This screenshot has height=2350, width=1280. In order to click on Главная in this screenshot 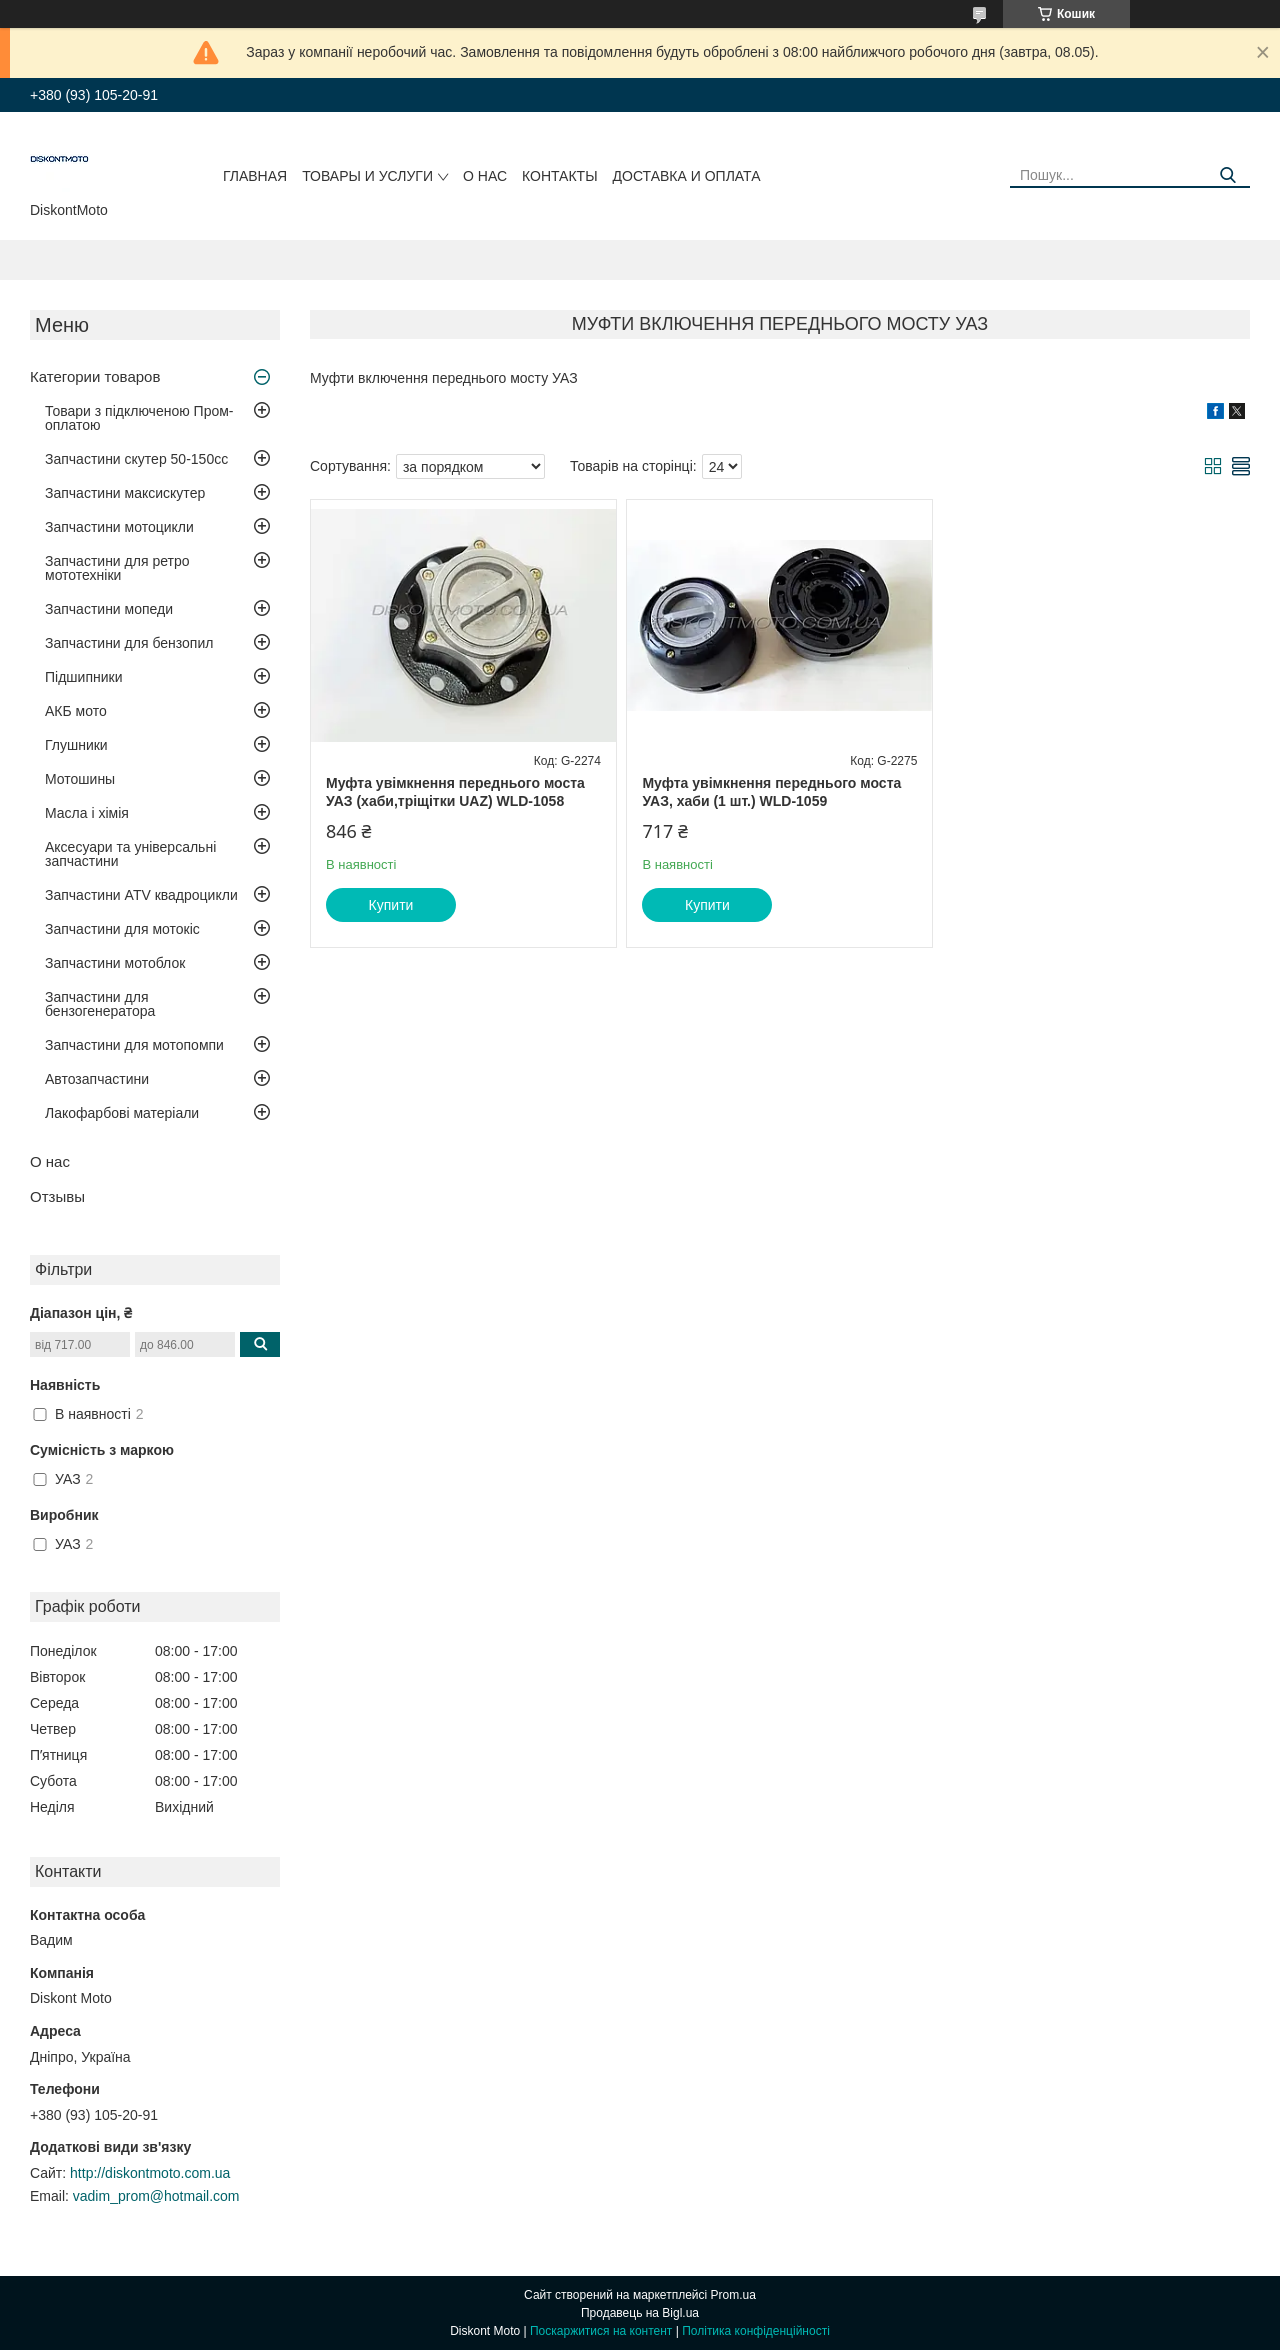, I will do `click(255, 176)`.